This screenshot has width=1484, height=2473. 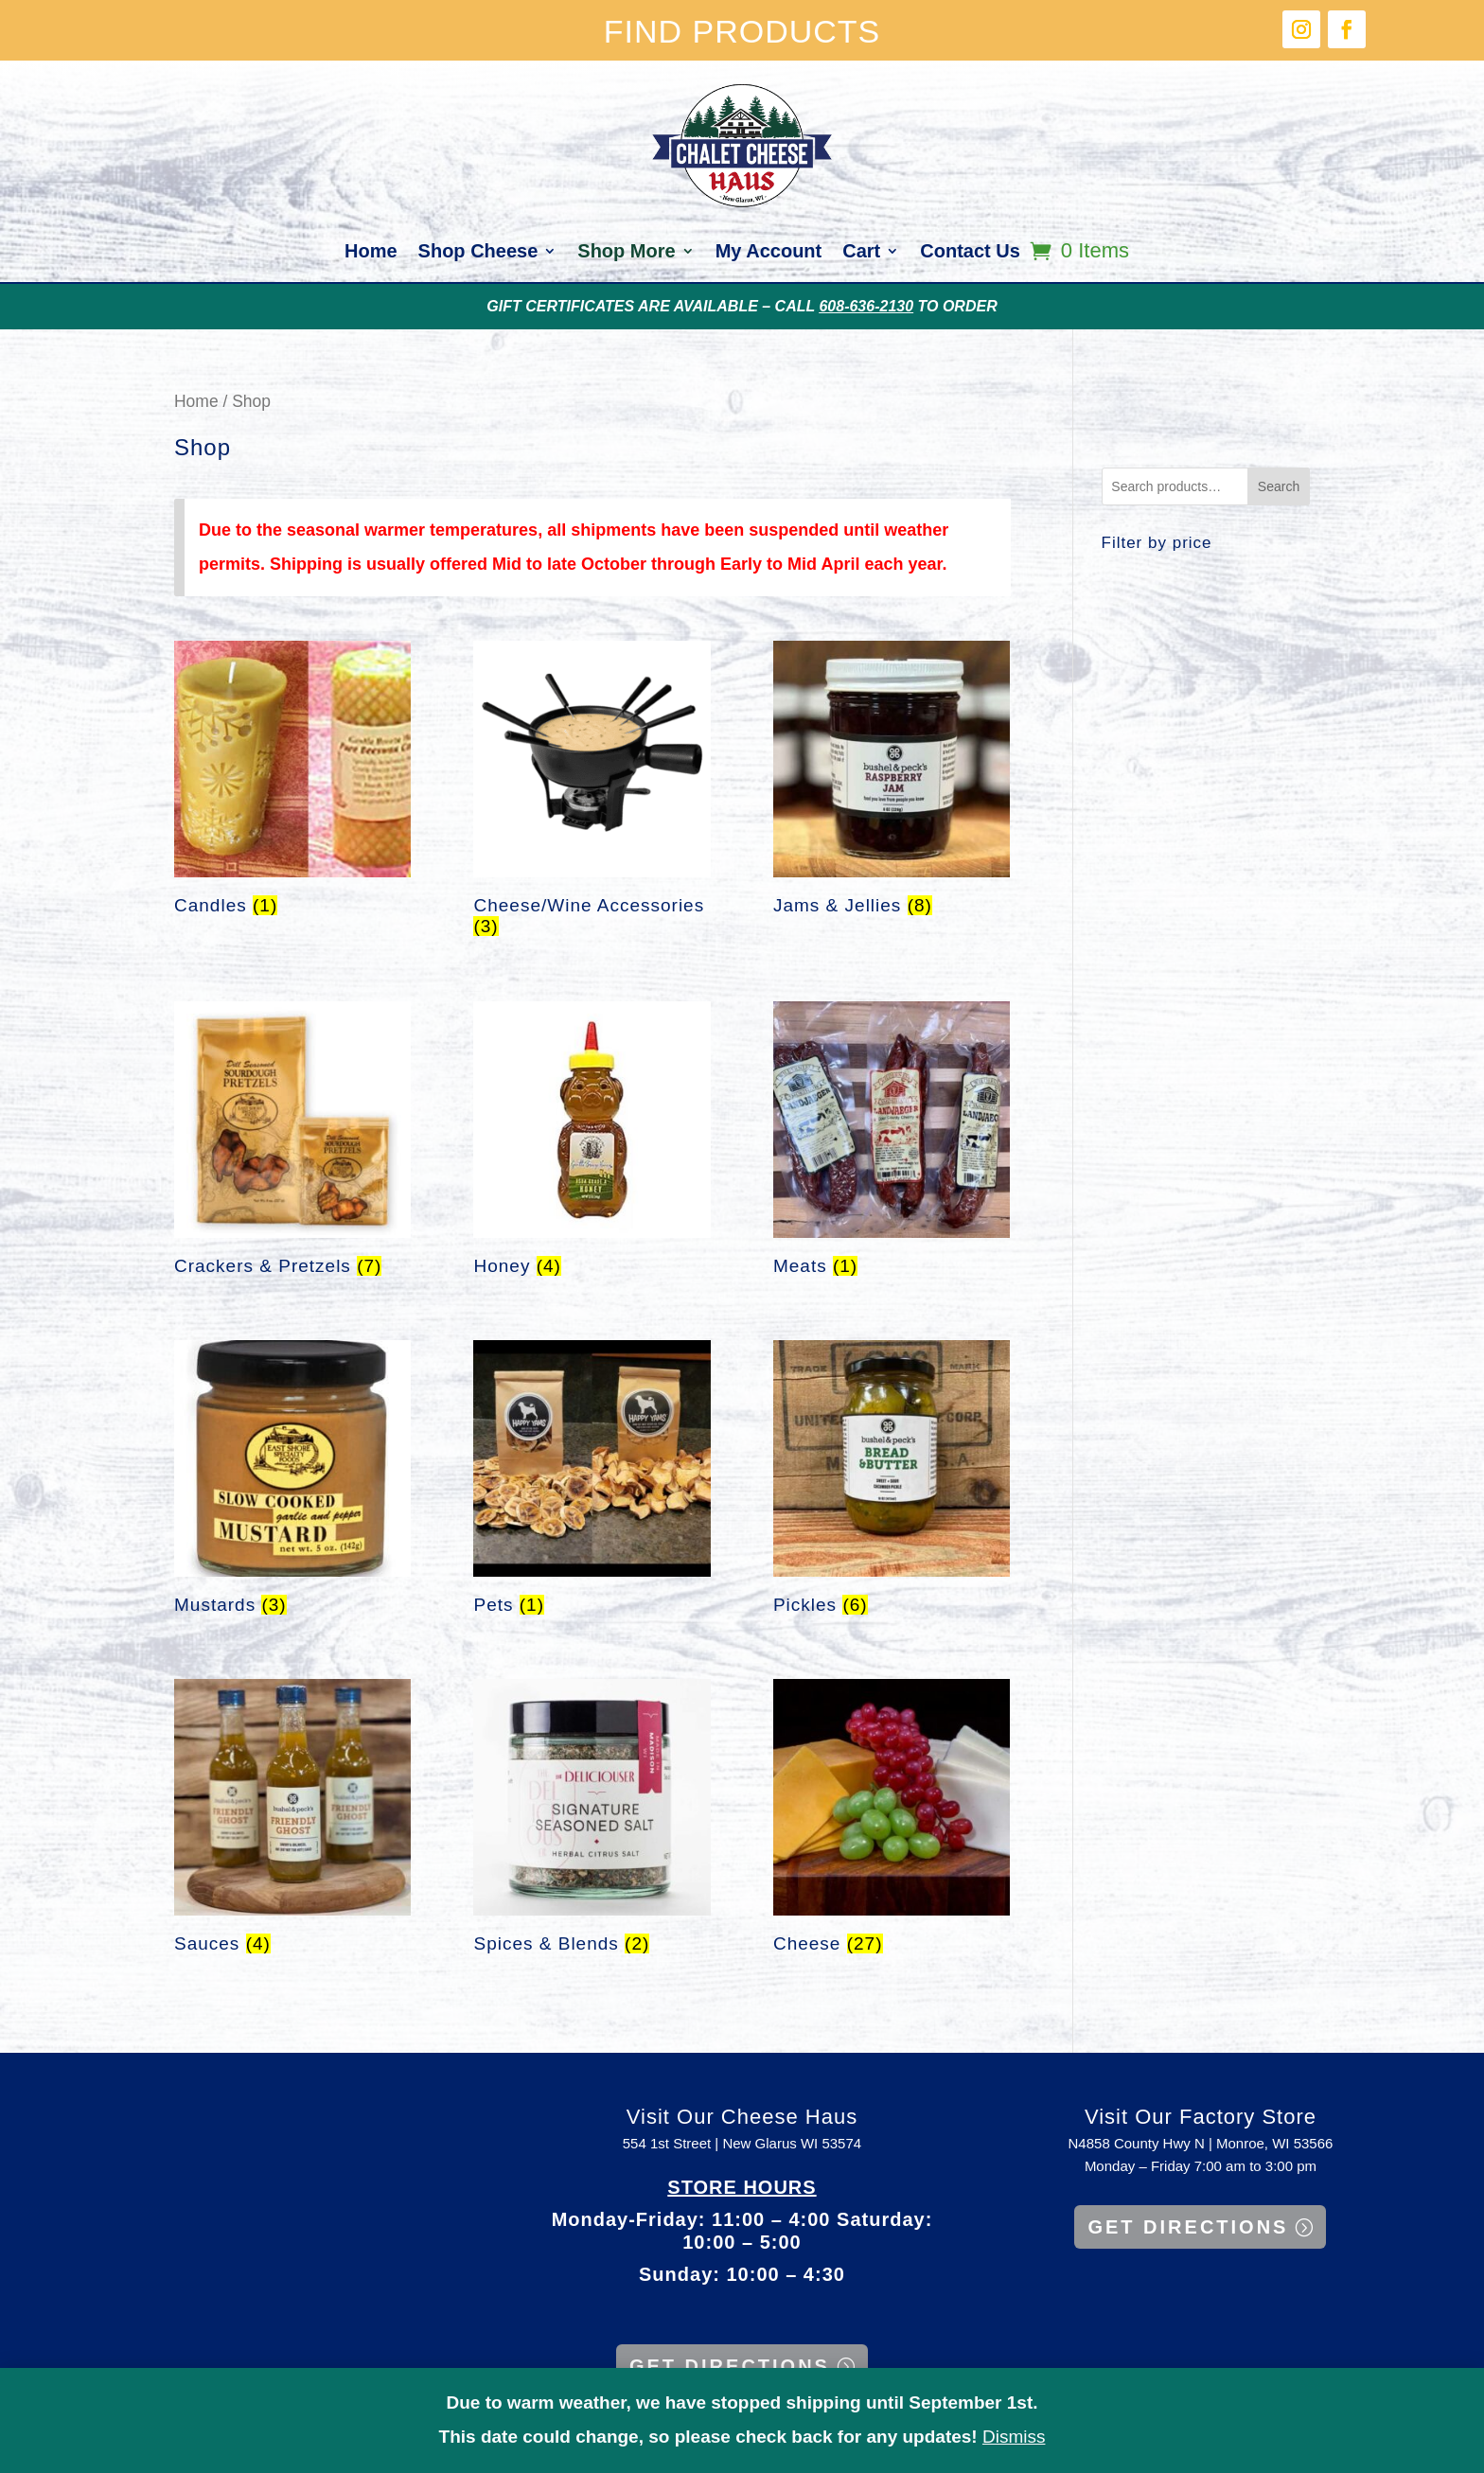 What do you see at coordinates (861, 252) in the screenshot?
I see `Cart` at bounding box center [861, 252].